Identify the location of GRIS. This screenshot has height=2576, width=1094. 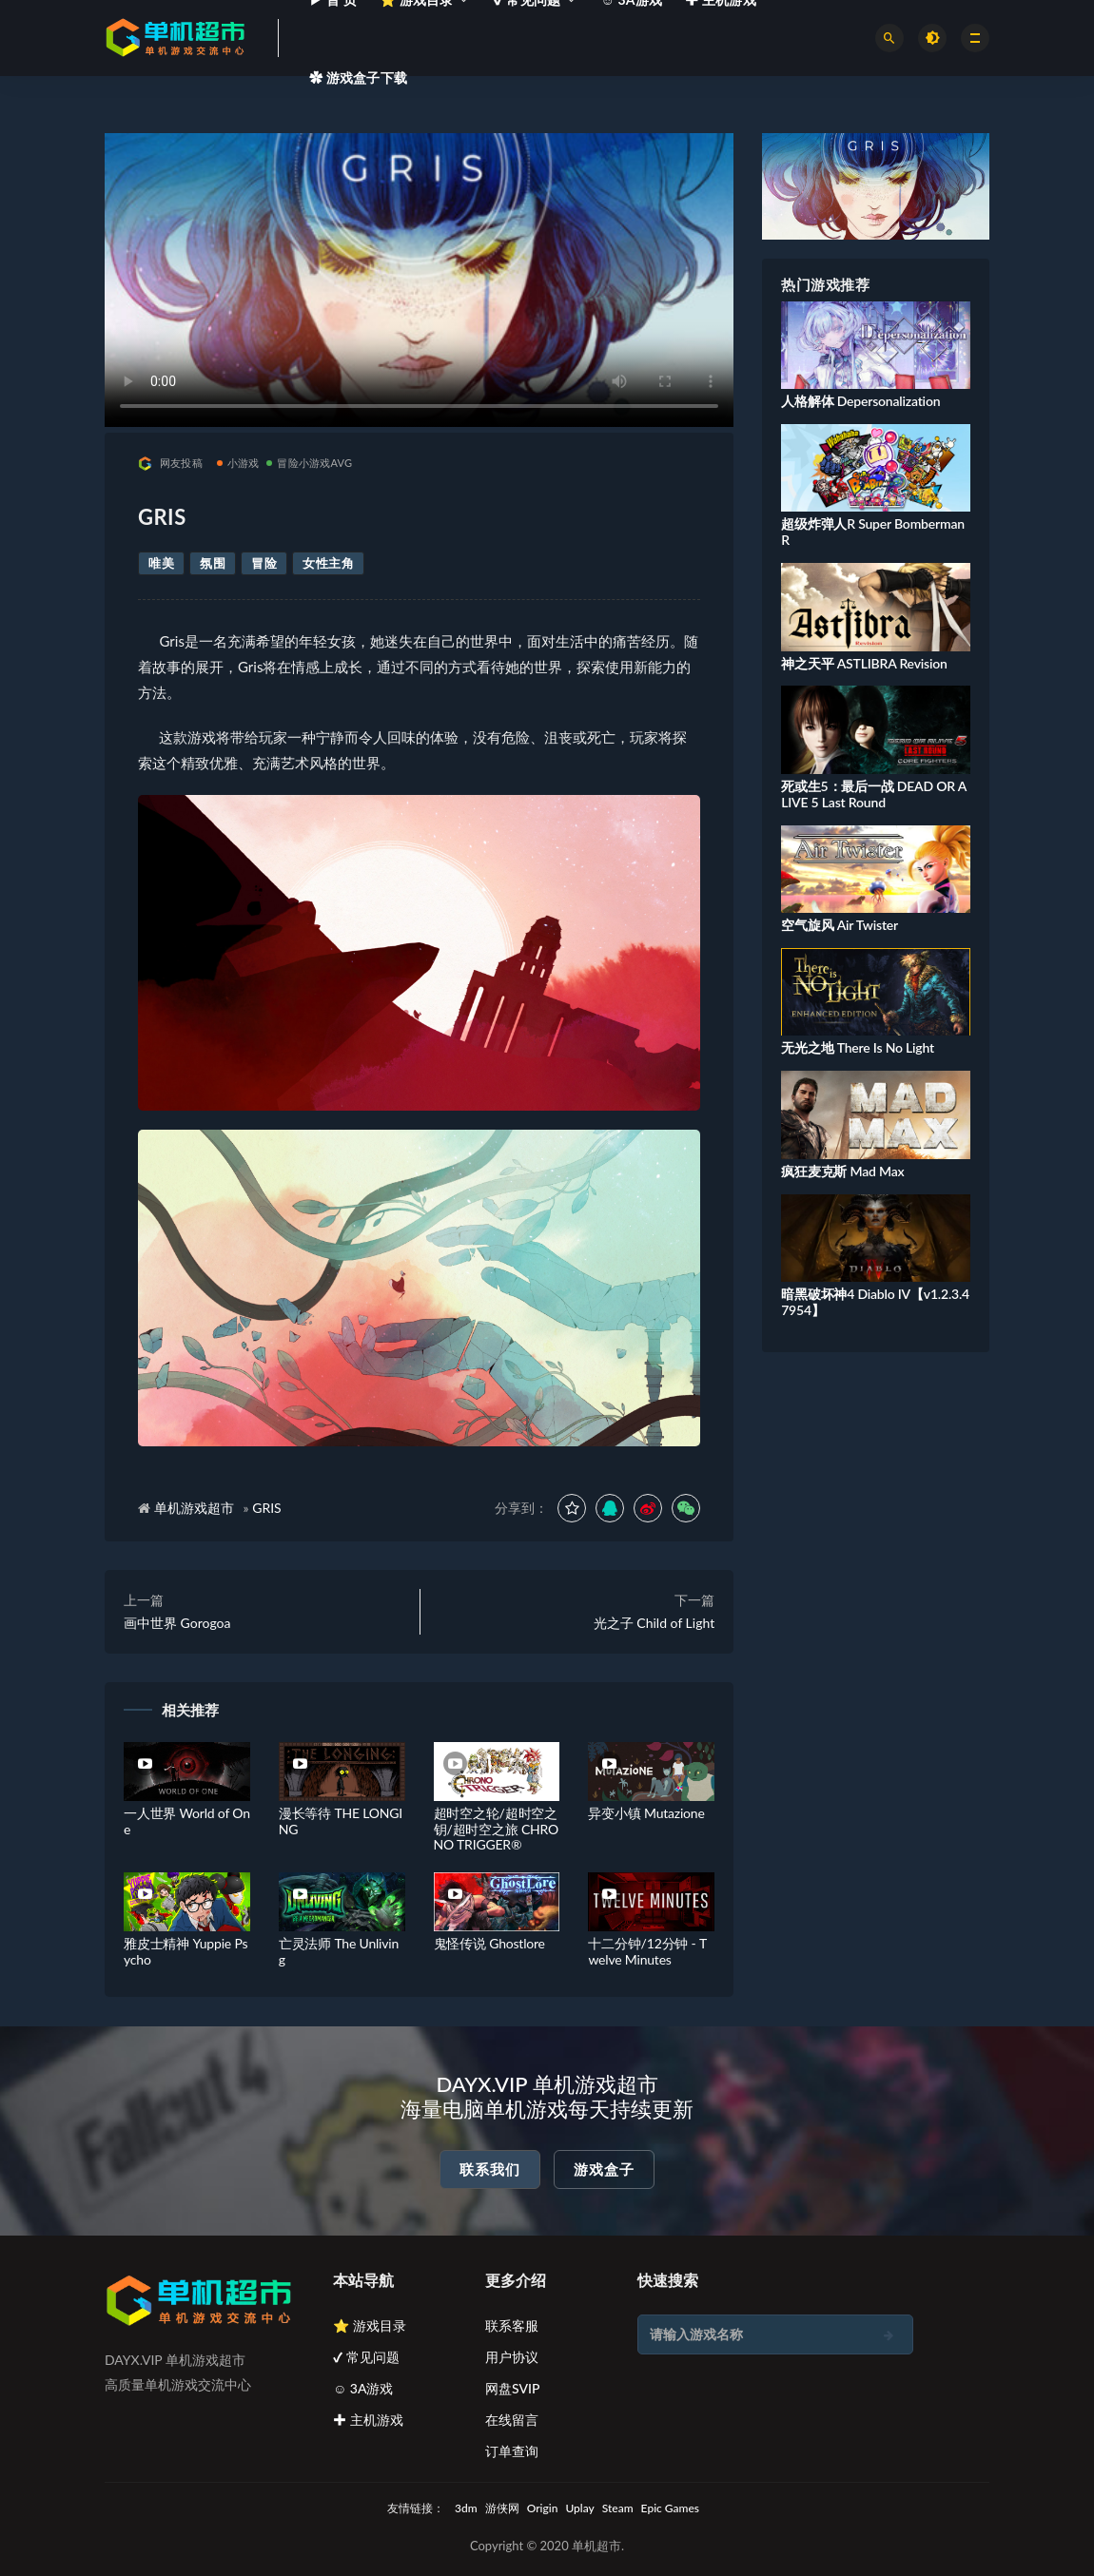
(267, 1508).